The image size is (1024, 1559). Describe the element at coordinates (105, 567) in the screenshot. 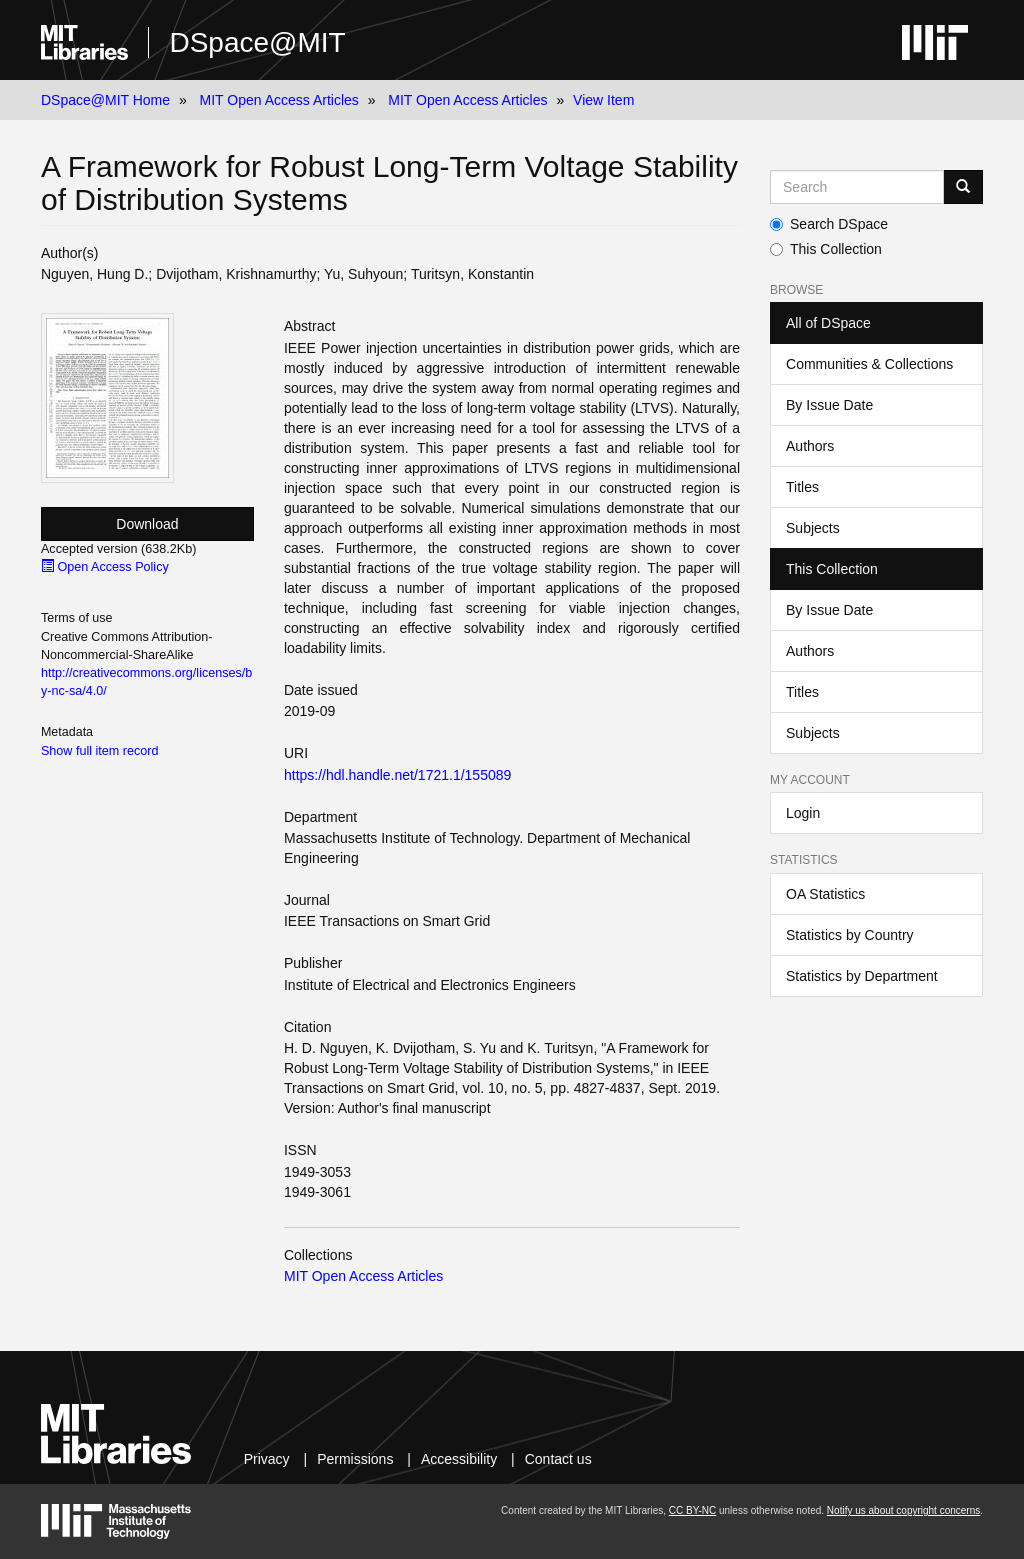

I see `Open Access Policy` at that location.